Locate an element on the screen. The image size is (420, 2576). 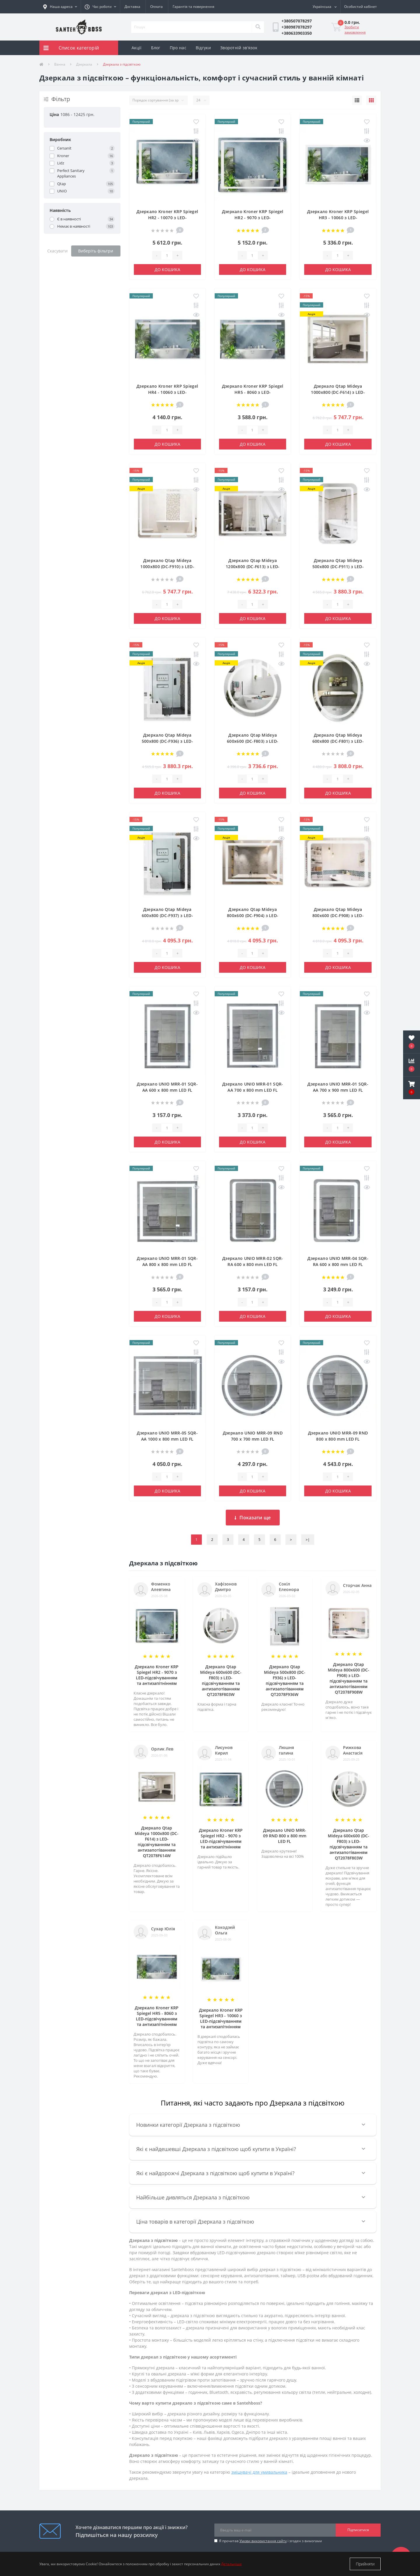
До кошика is located at coordinates (167, 269).